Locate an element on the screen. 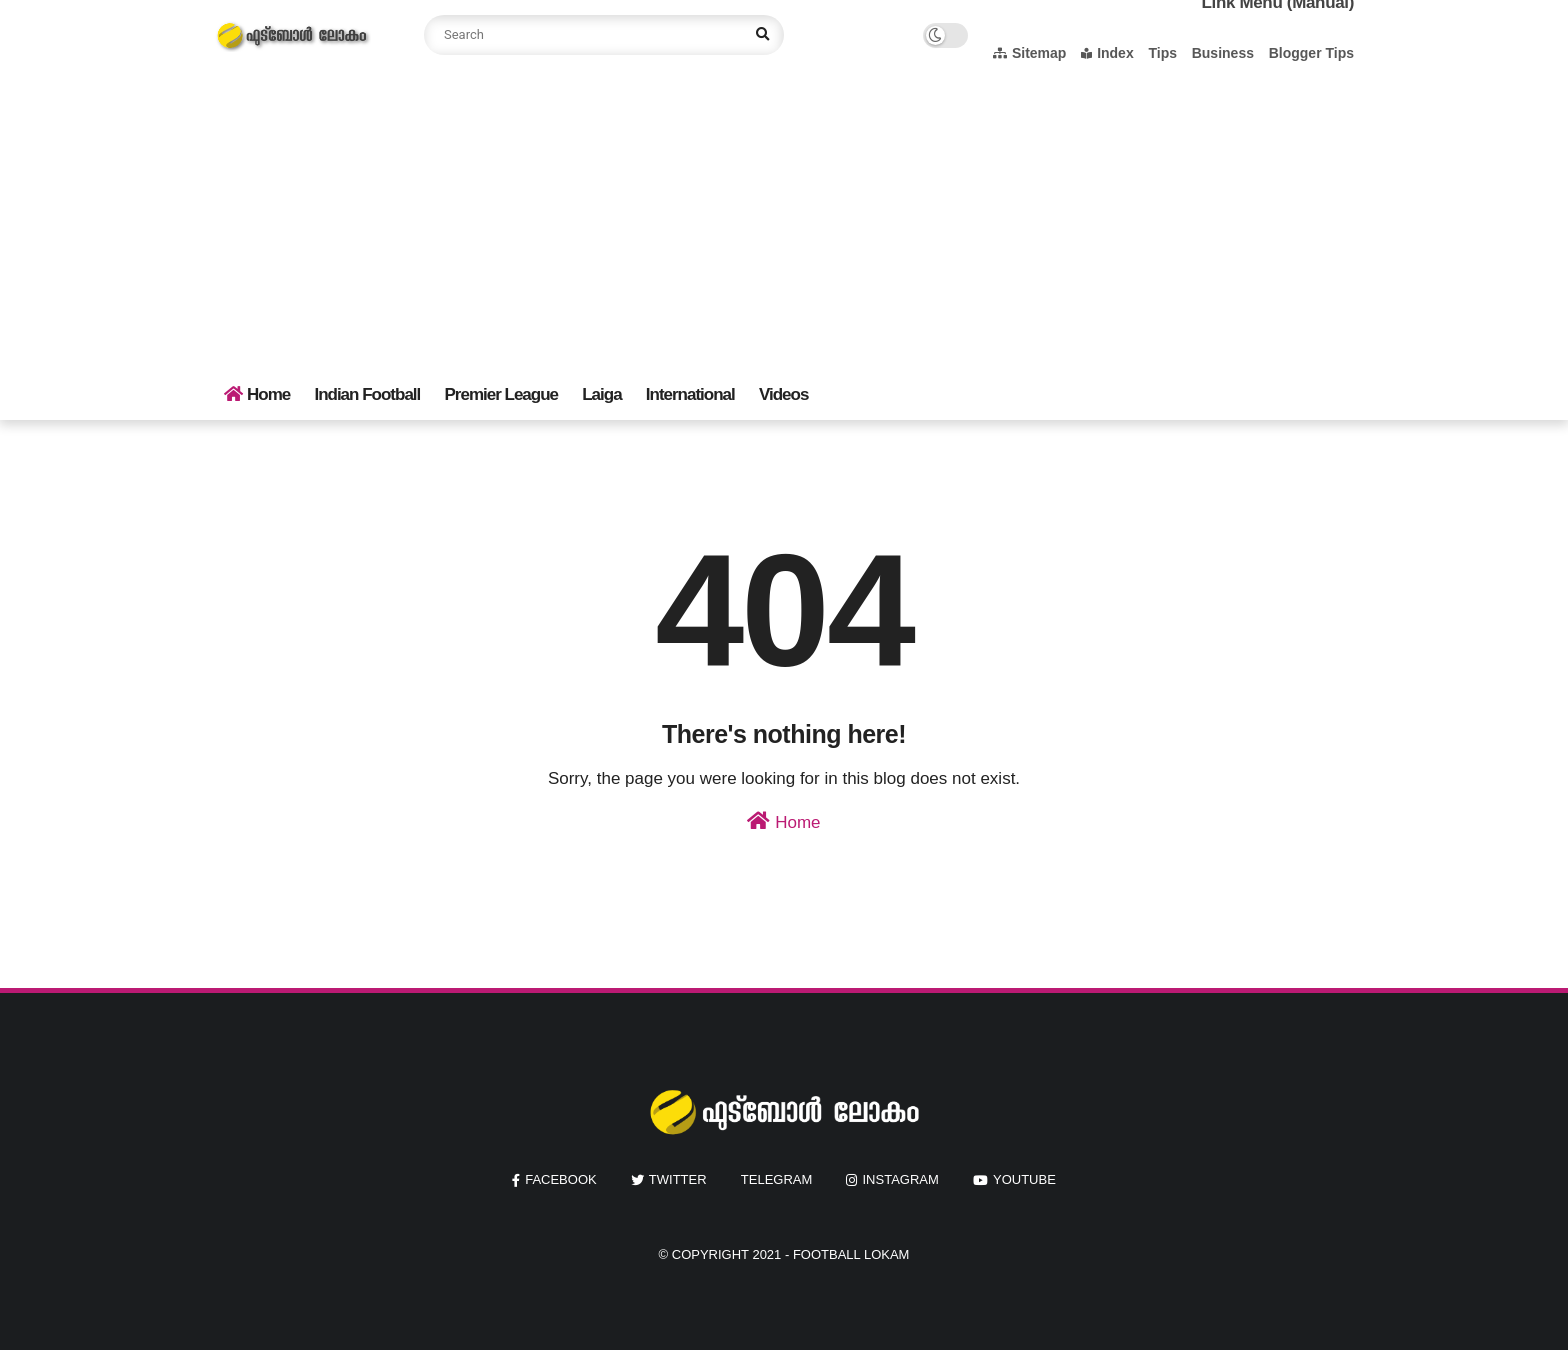  Sitemap is located at coordinates (1029, 53).